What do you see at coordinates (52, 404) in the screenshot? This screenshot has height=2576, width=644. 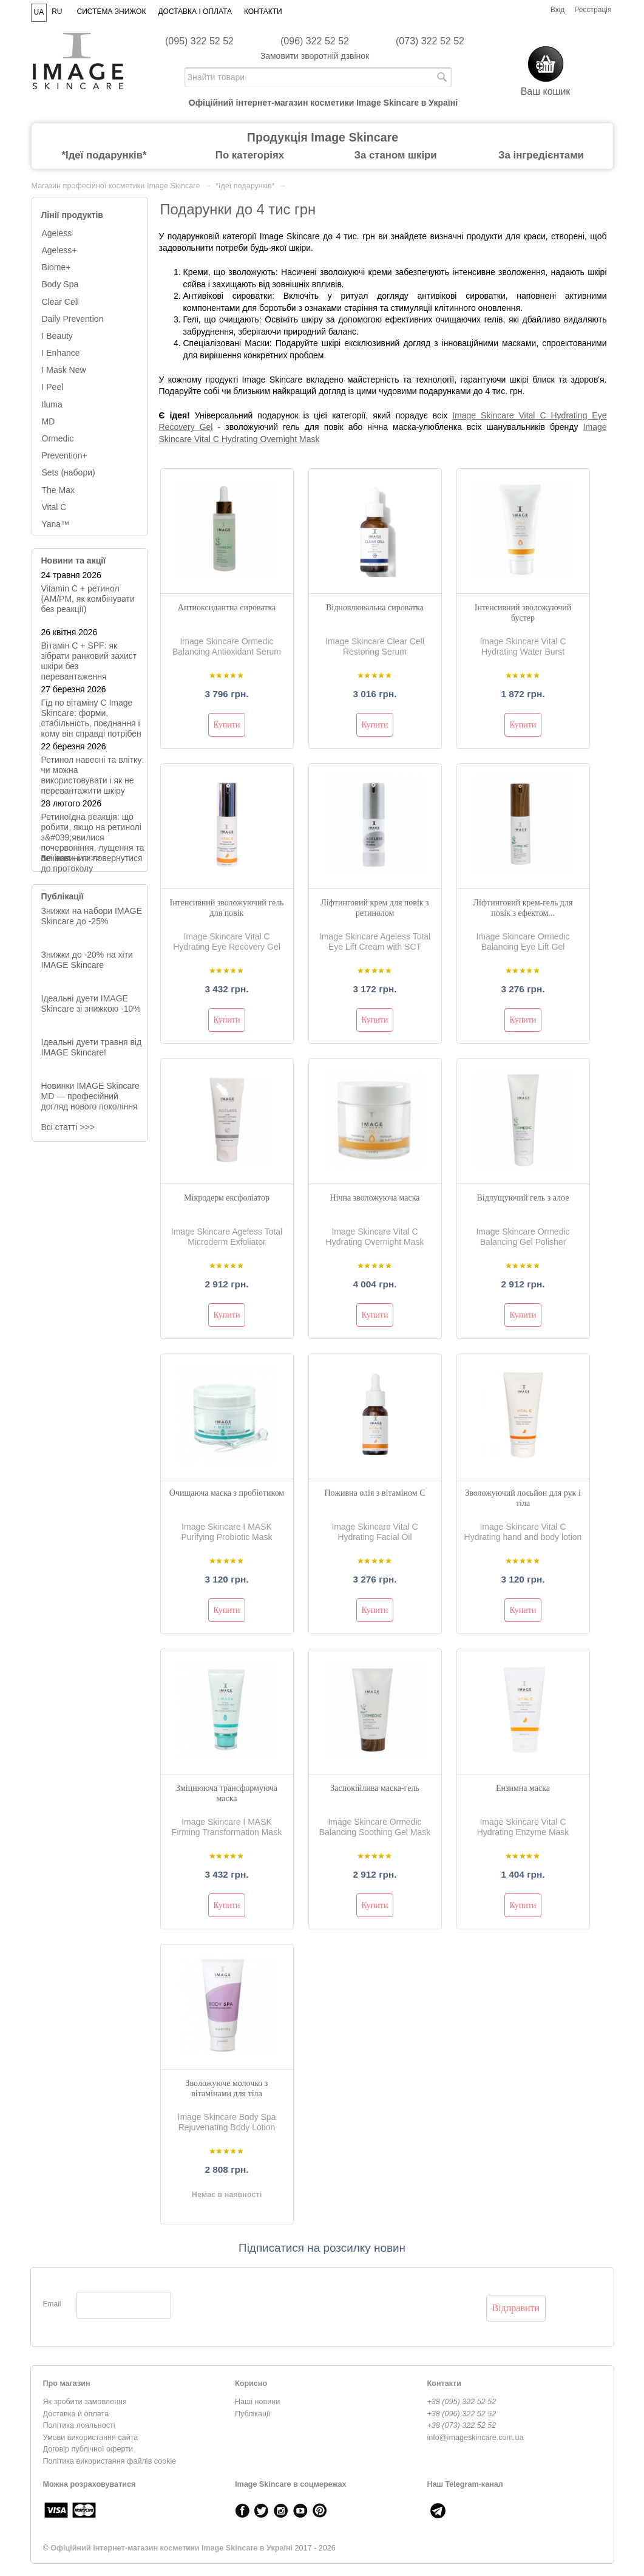 I see `Iluma` at bounding box center [52, 404].